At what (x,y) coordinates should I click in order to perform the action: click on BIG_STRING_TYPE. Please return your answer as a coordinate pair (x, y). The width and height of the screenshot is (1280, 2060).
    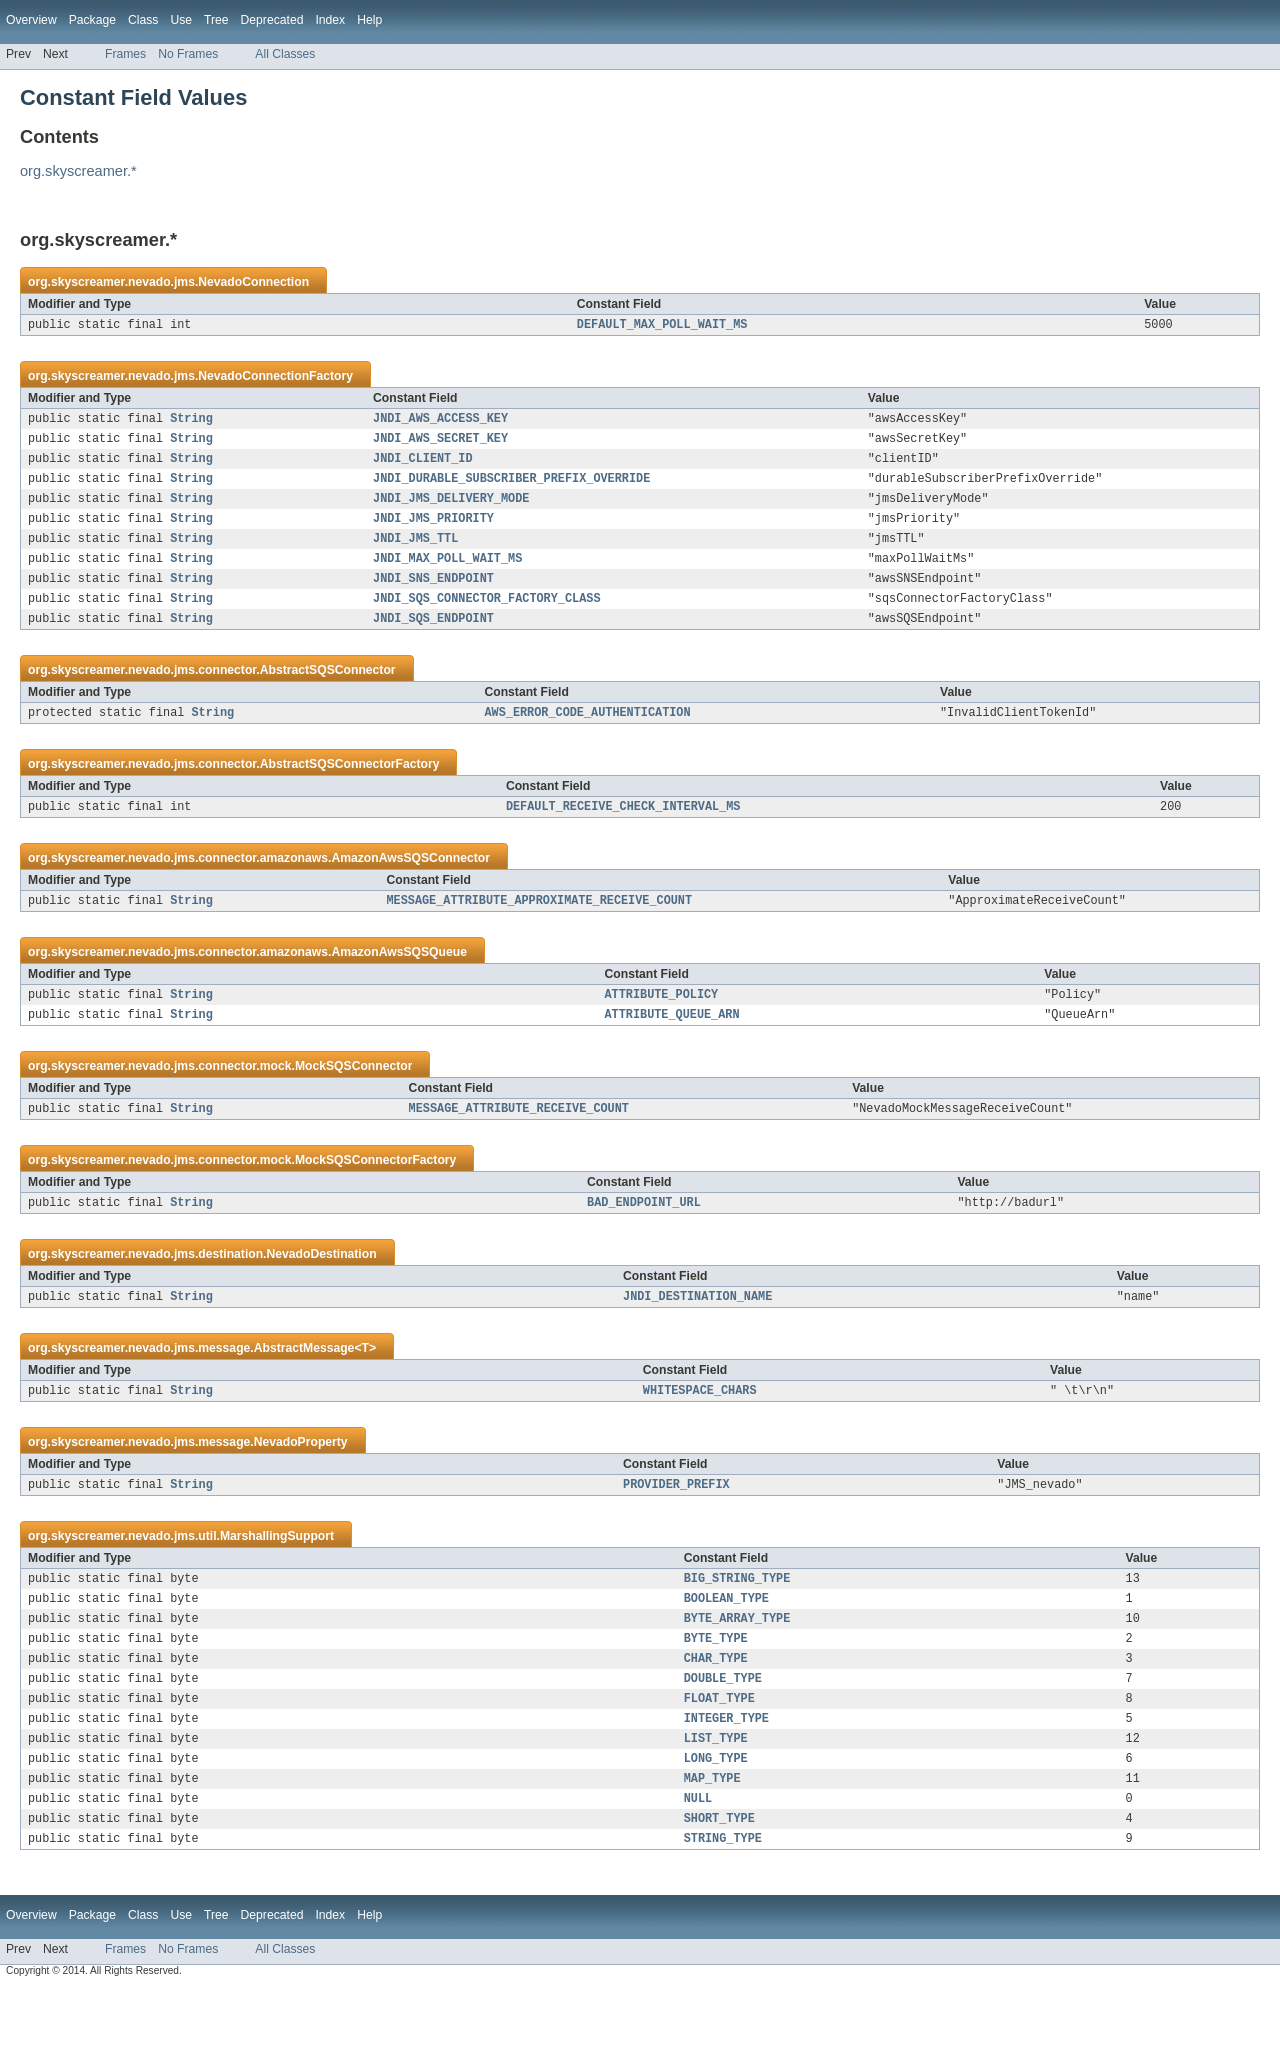
    Looking at the image, I should click on (737, 1624).